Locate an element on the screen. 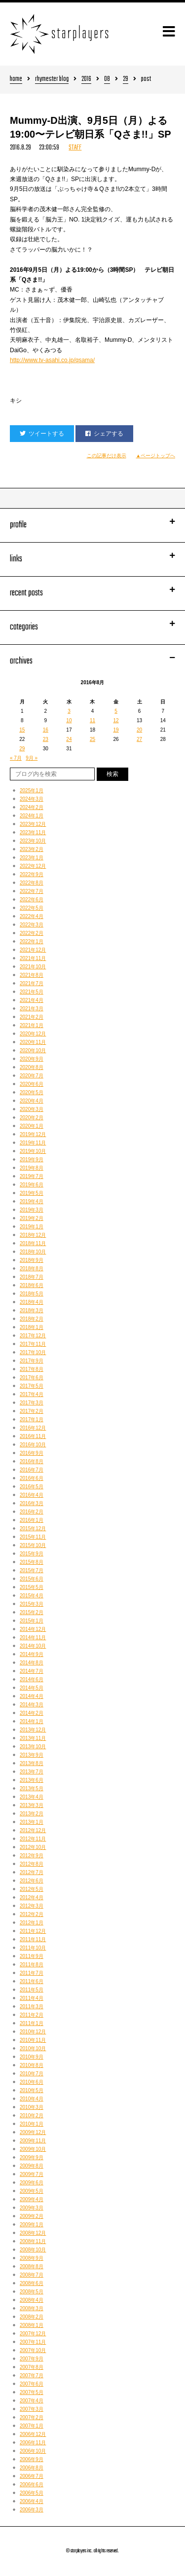 This screenshot has height=2576, width=185. 2017年1月 is located at coordinates (31, 1419).